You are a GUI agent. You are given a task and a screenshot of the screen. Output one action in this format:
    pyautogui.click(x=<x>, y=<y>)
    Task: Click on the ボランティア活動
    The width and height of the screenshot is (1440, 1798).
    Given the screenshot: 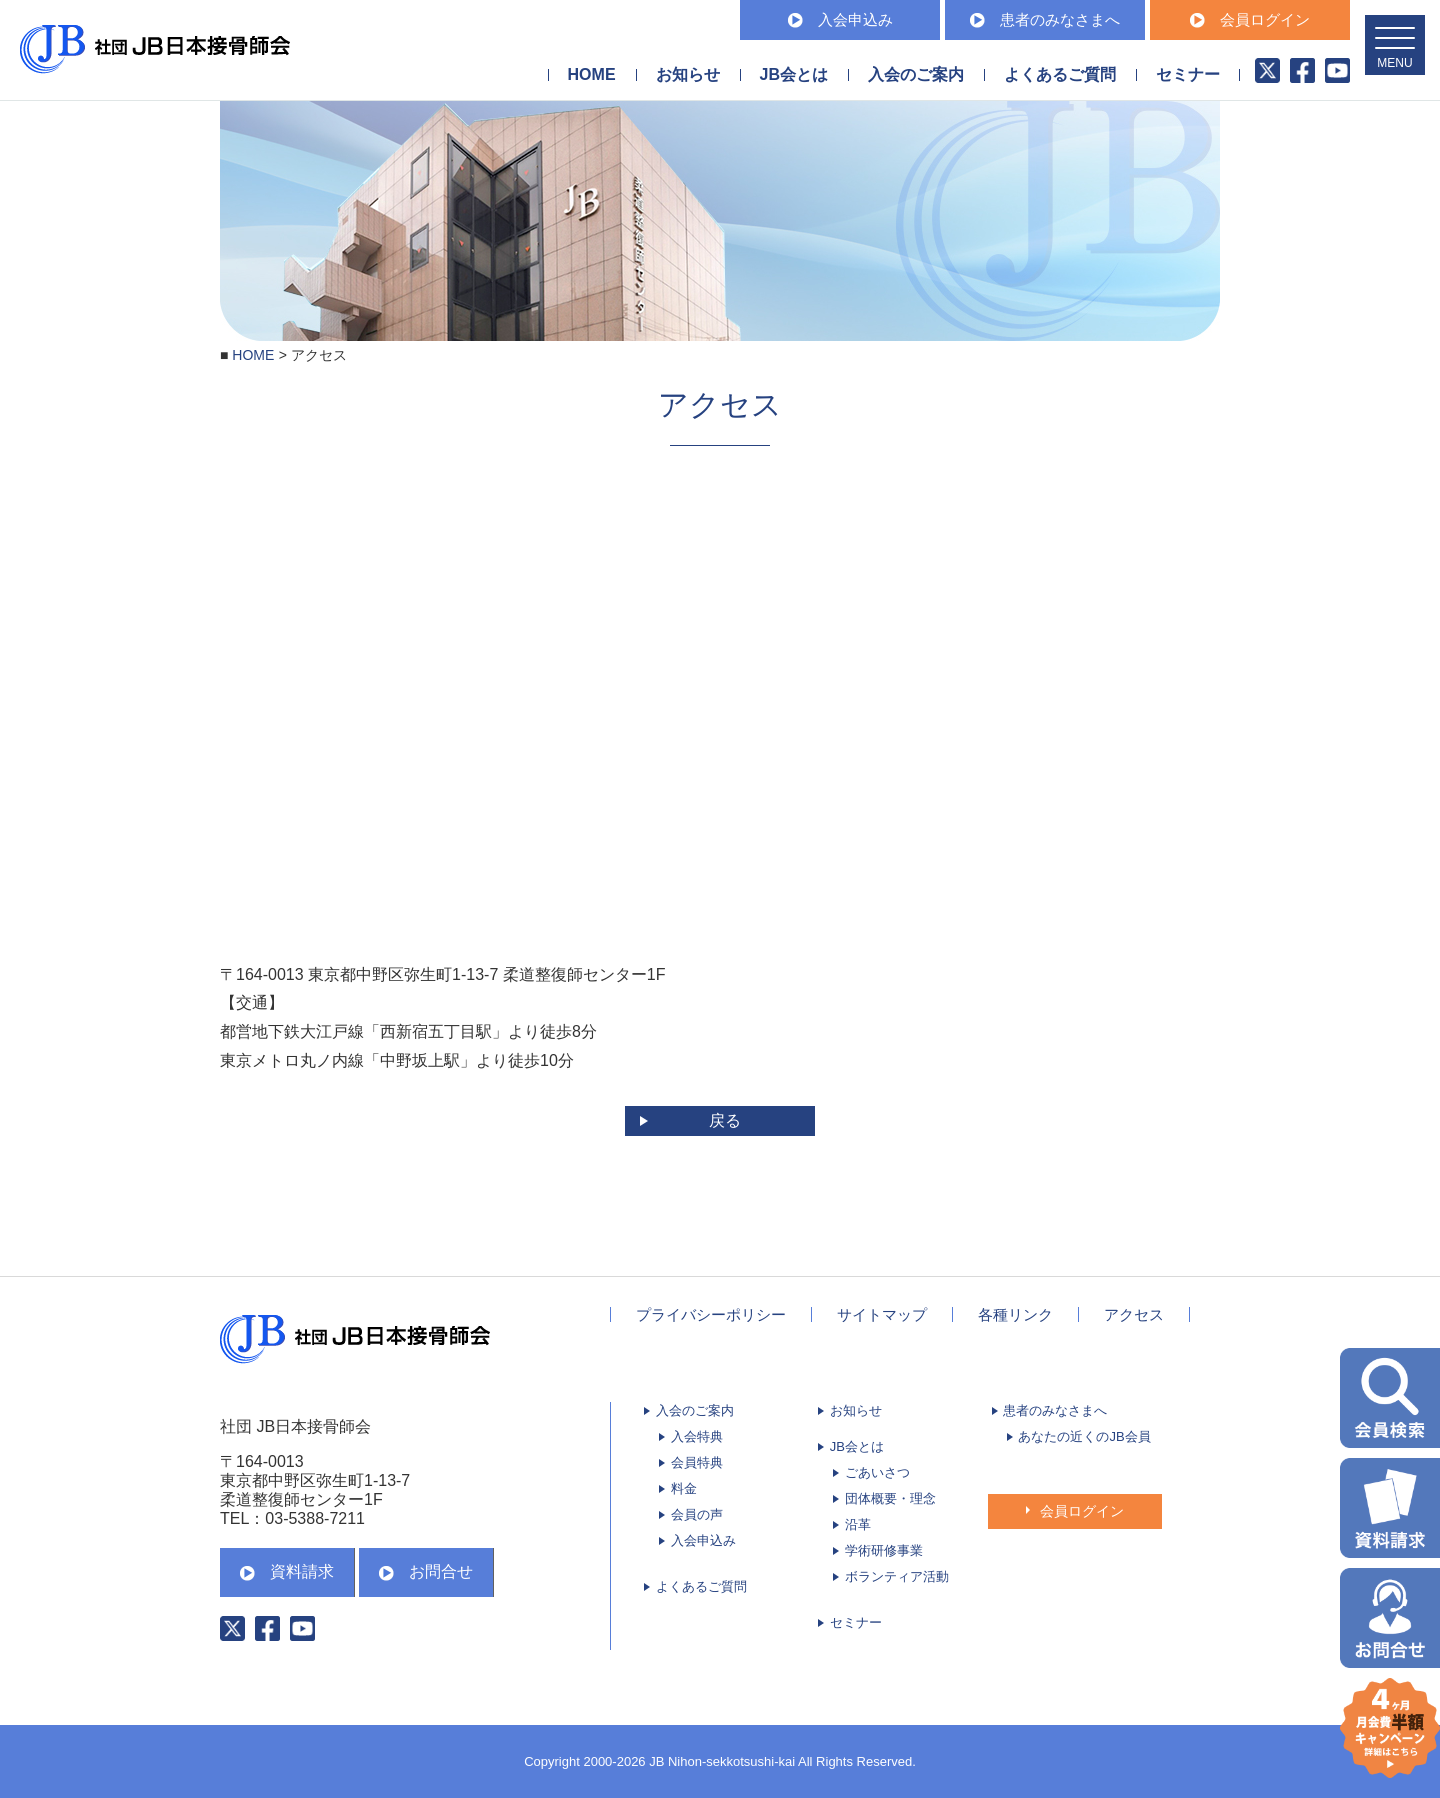 What is the action you would take?
    pyautogui.click(x=897, y=1576)
    